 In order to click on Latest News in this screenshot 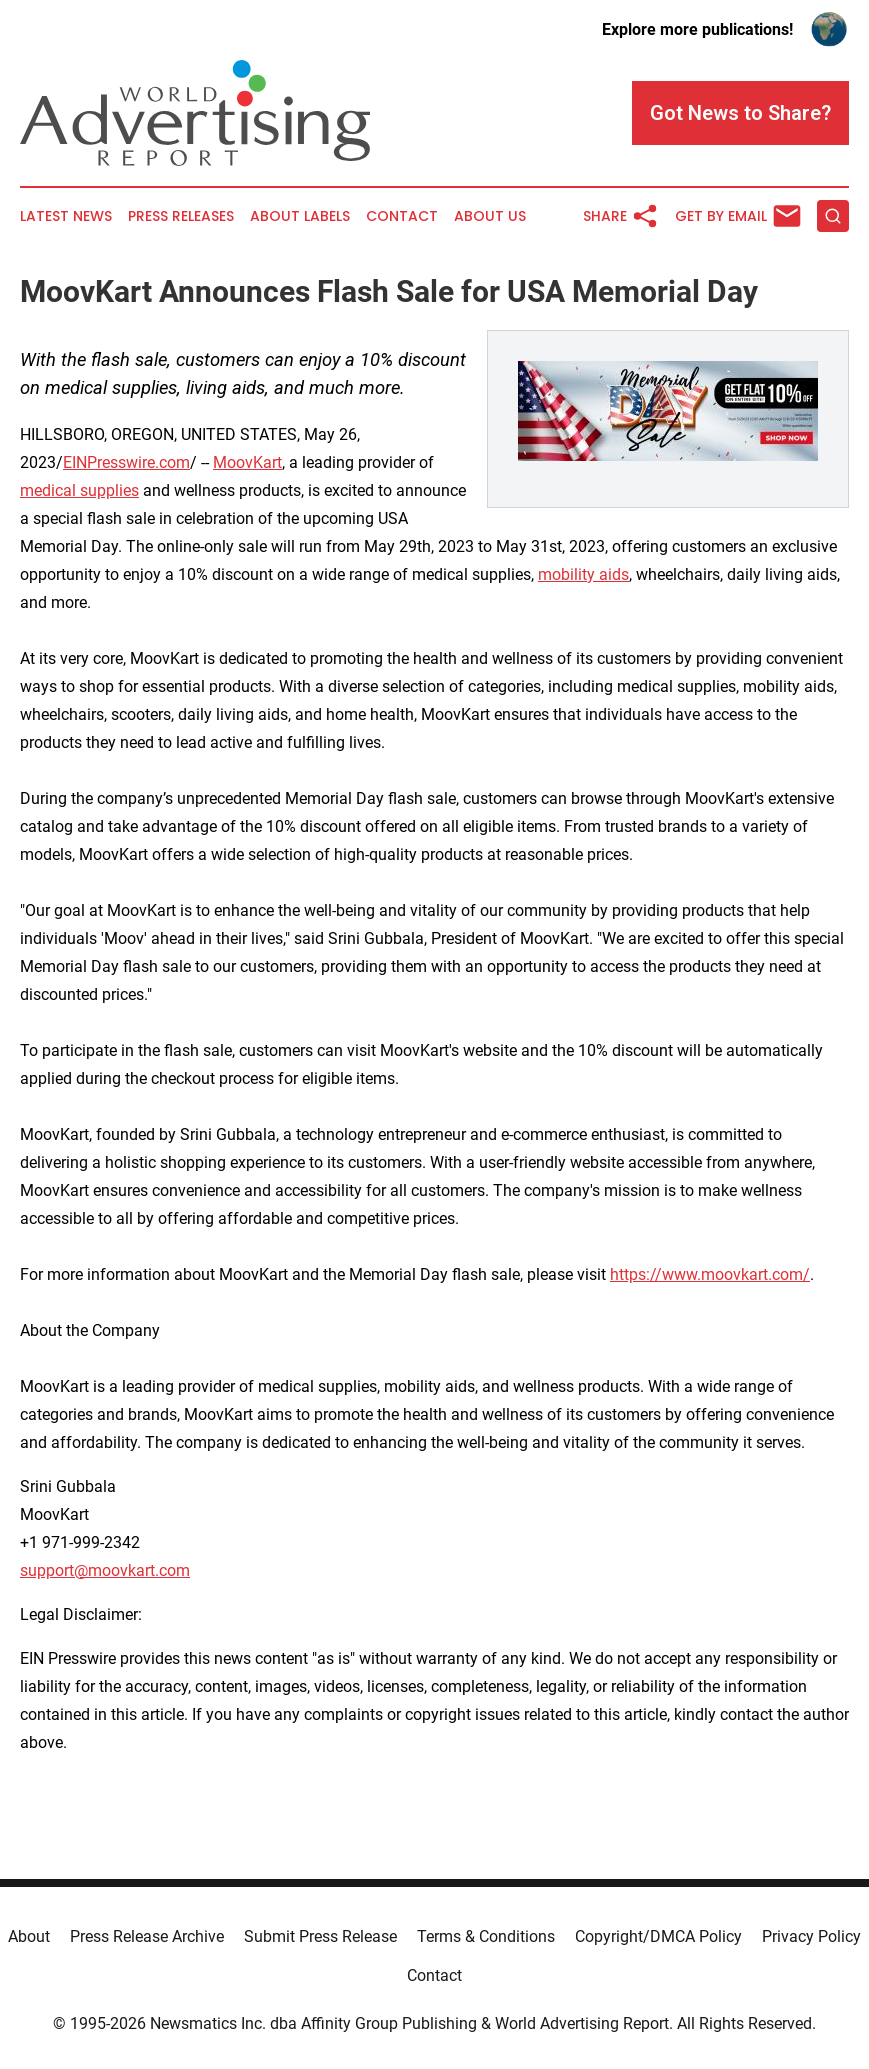, I will do `click(66, 216)`.